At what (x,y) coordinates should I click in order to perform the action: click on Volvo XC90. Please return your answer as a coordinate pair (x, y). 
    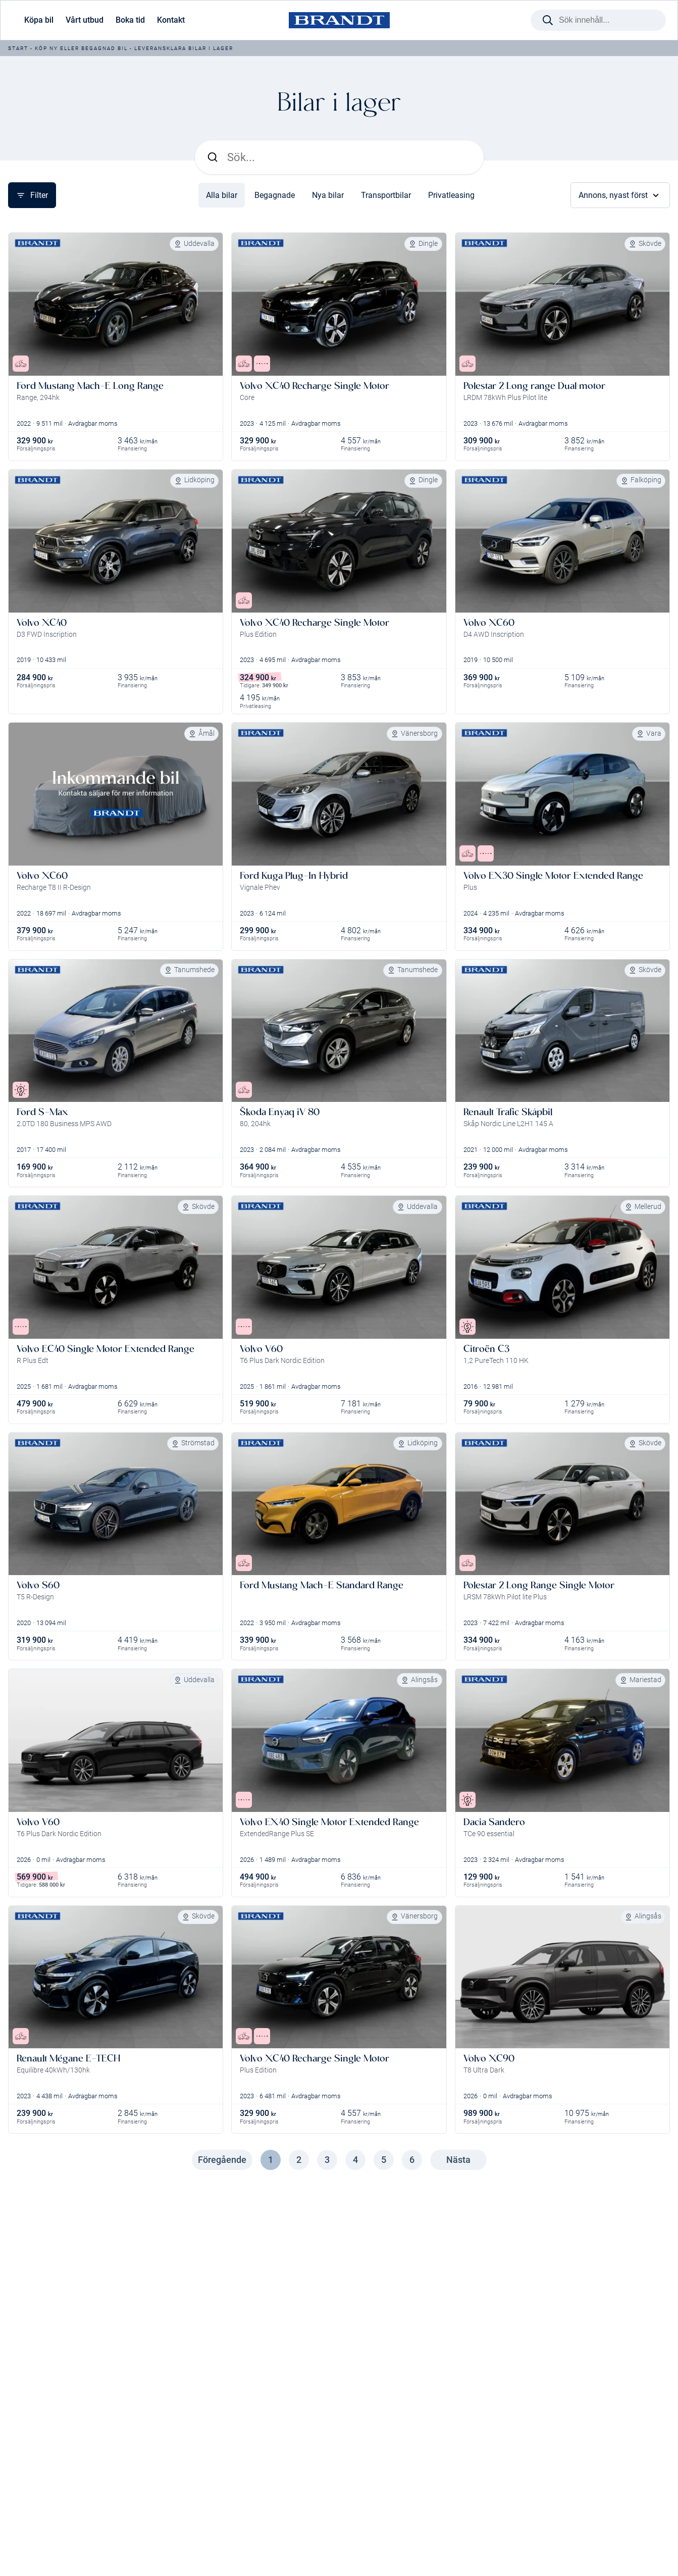
    Looking at the image, I should click on (488, 2058).